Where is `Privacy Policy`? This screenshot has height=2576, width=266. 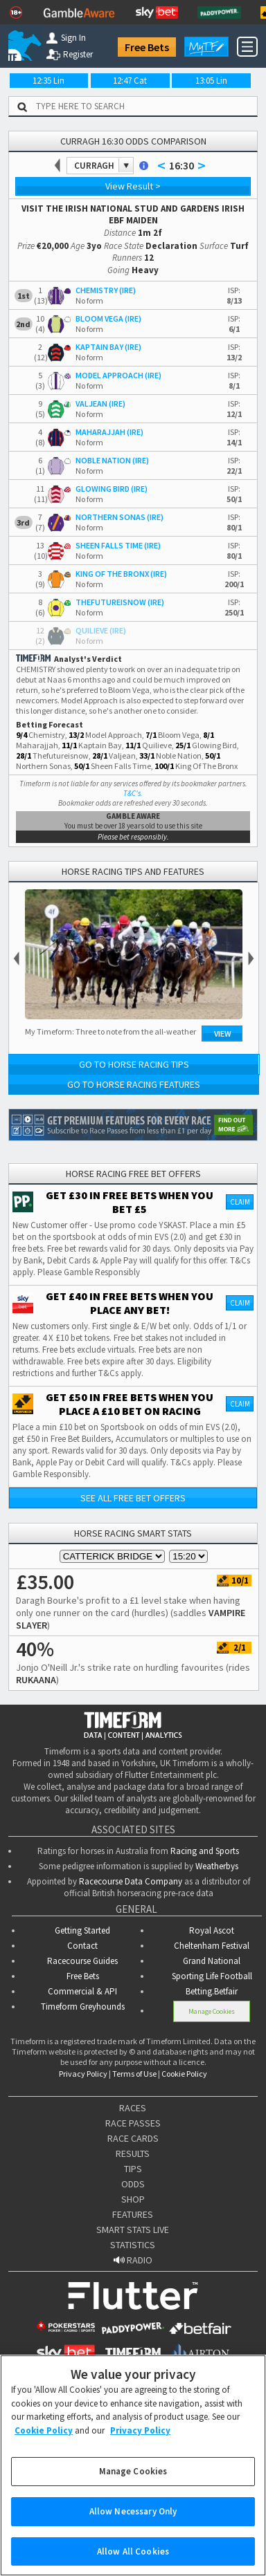
Privacy Policy is located at coordinates (83, 2073).